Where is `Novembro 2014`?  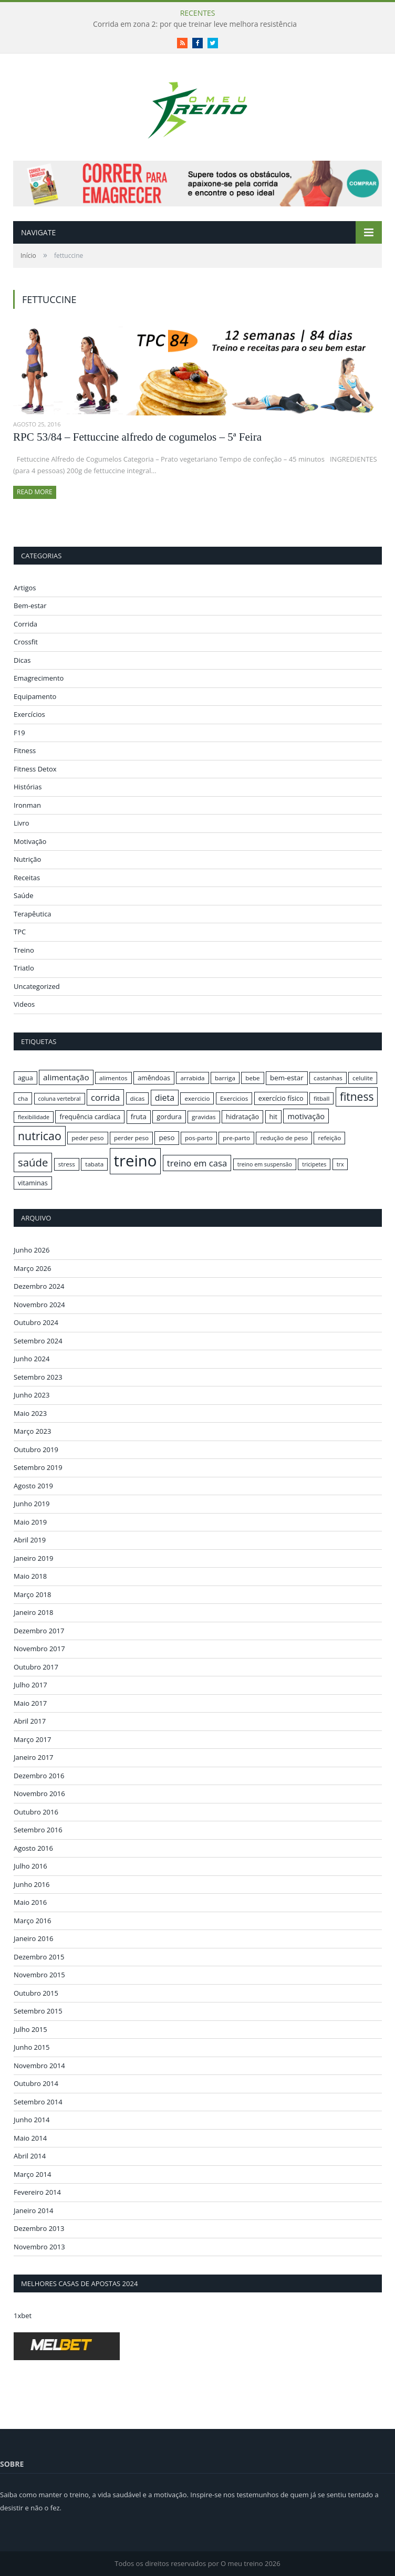
Novembro 2014 is located at coordinates (39, 2065).